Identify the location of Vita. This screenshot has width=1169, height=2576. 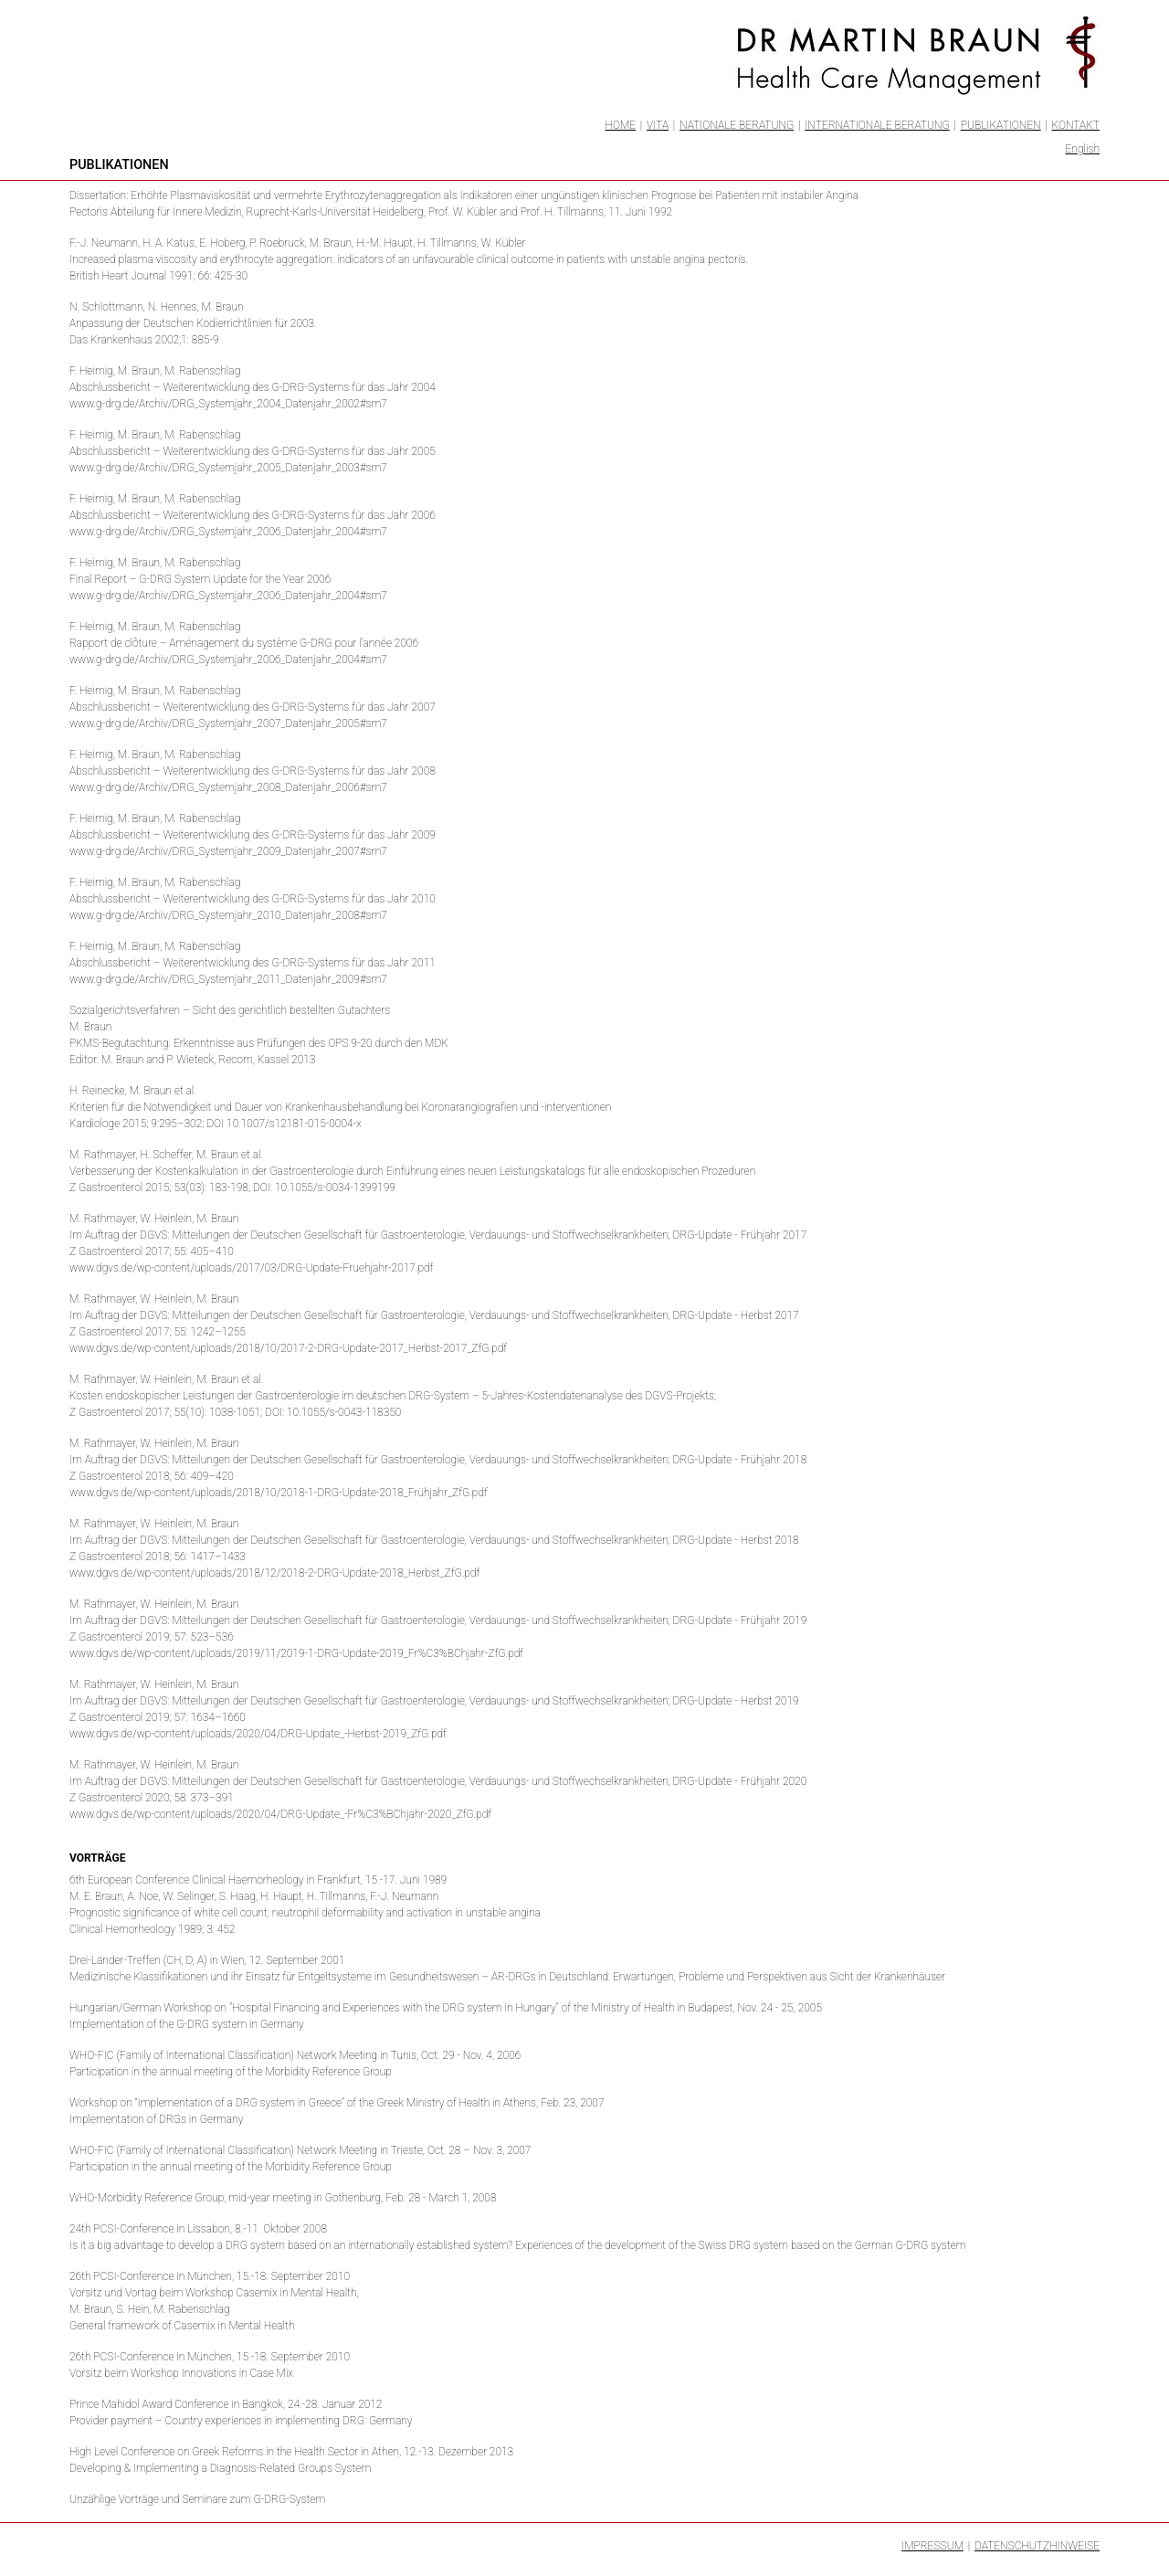
(658, 125).